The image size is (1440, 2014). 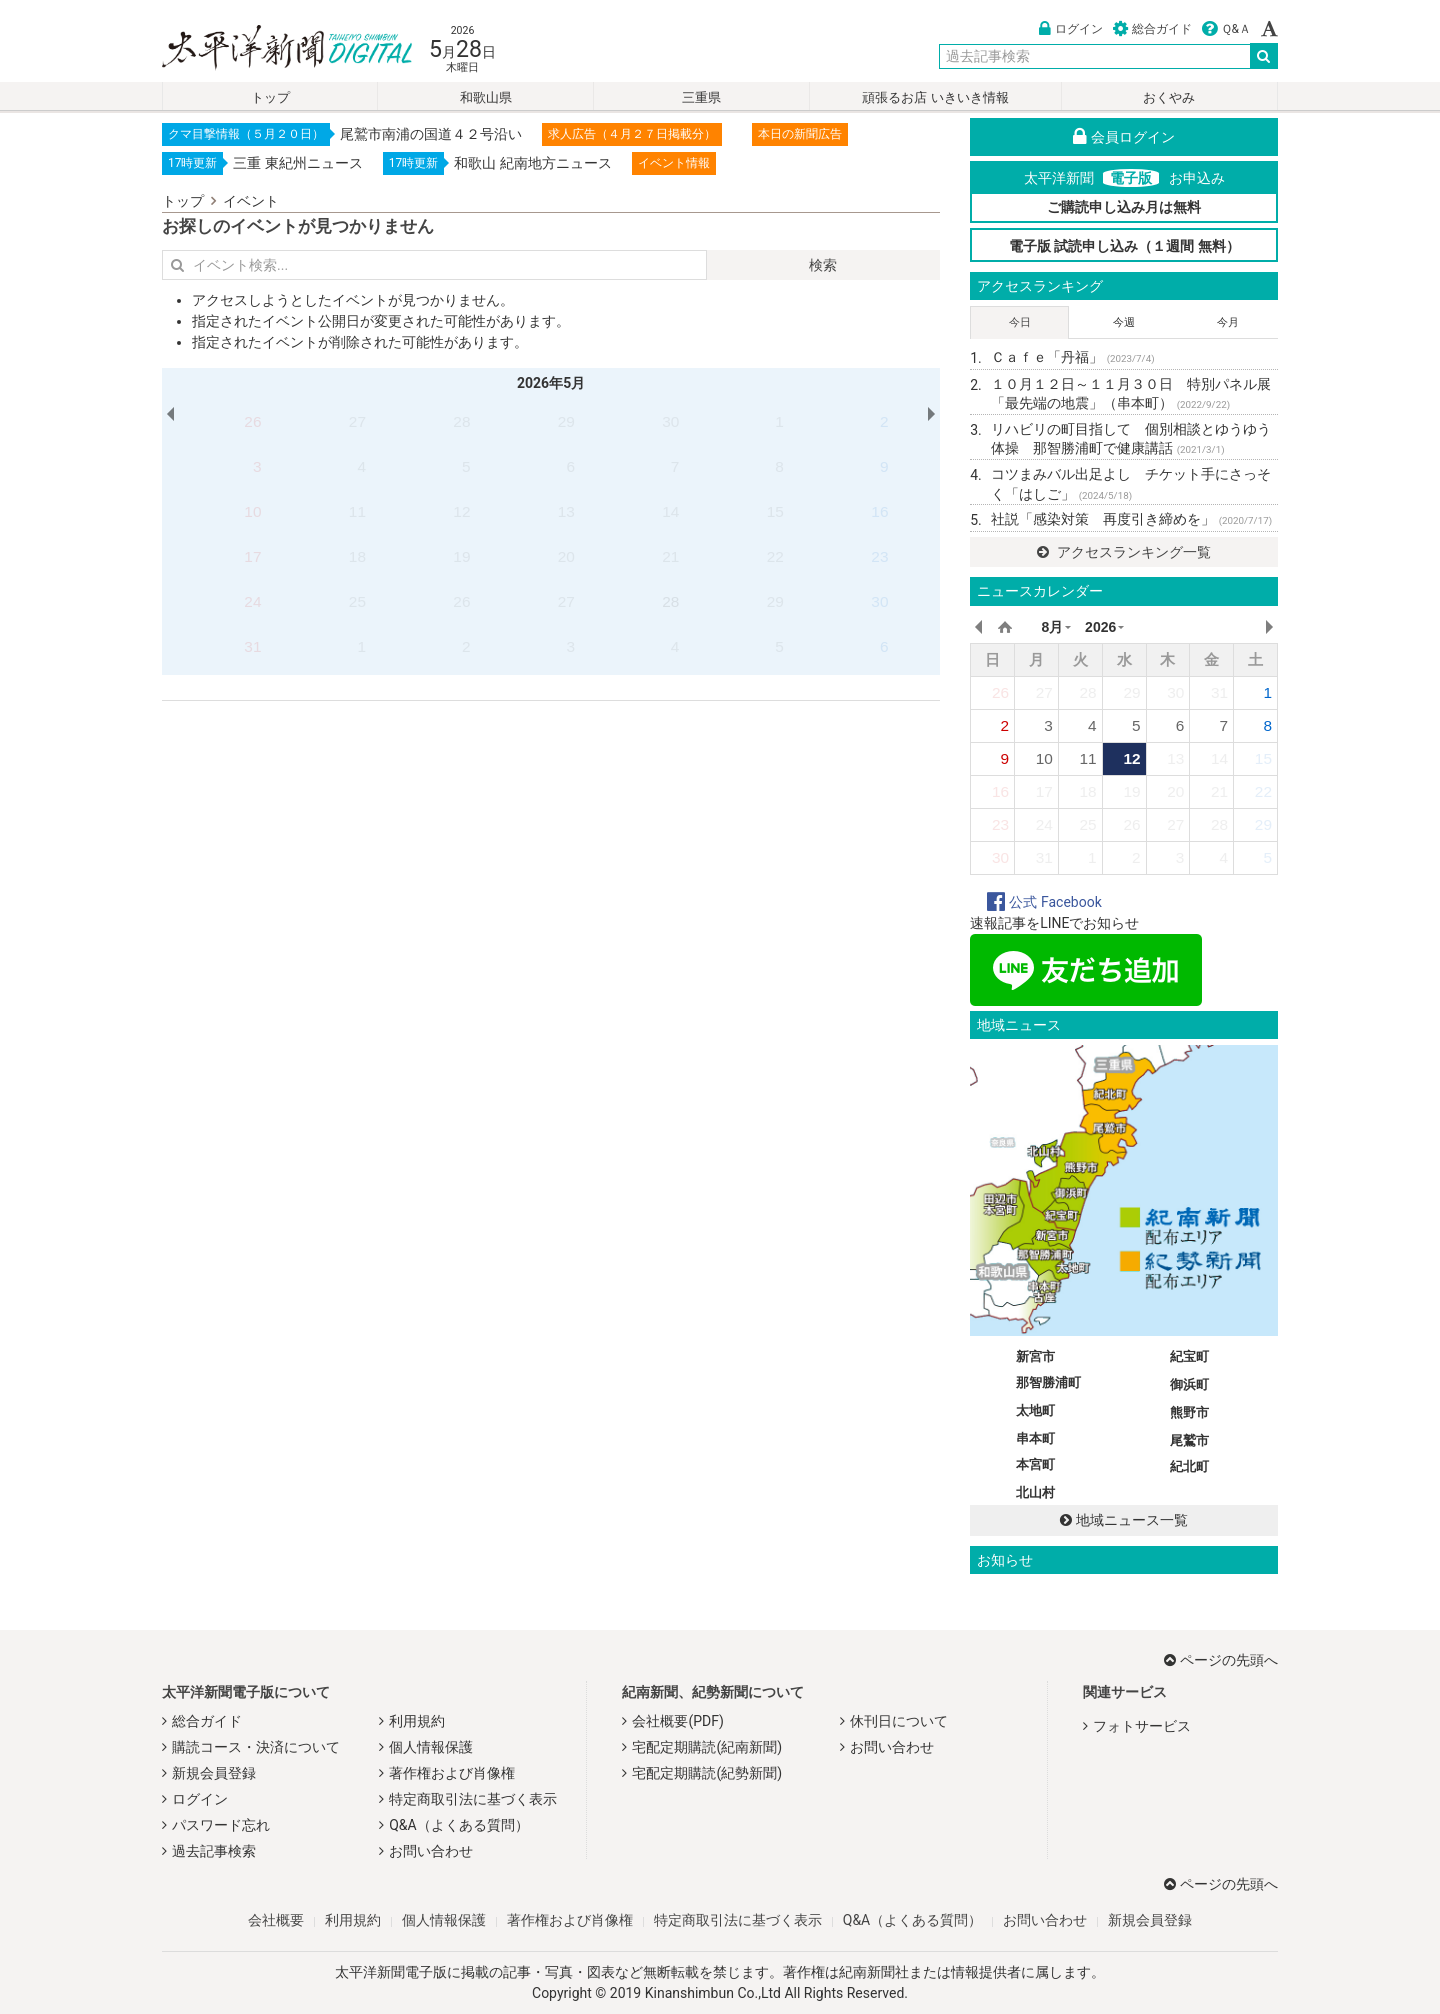 What do you see at coordinates (486, 97) in the screenshot?
I see `和歌山県` at bounding box center [486, 97].